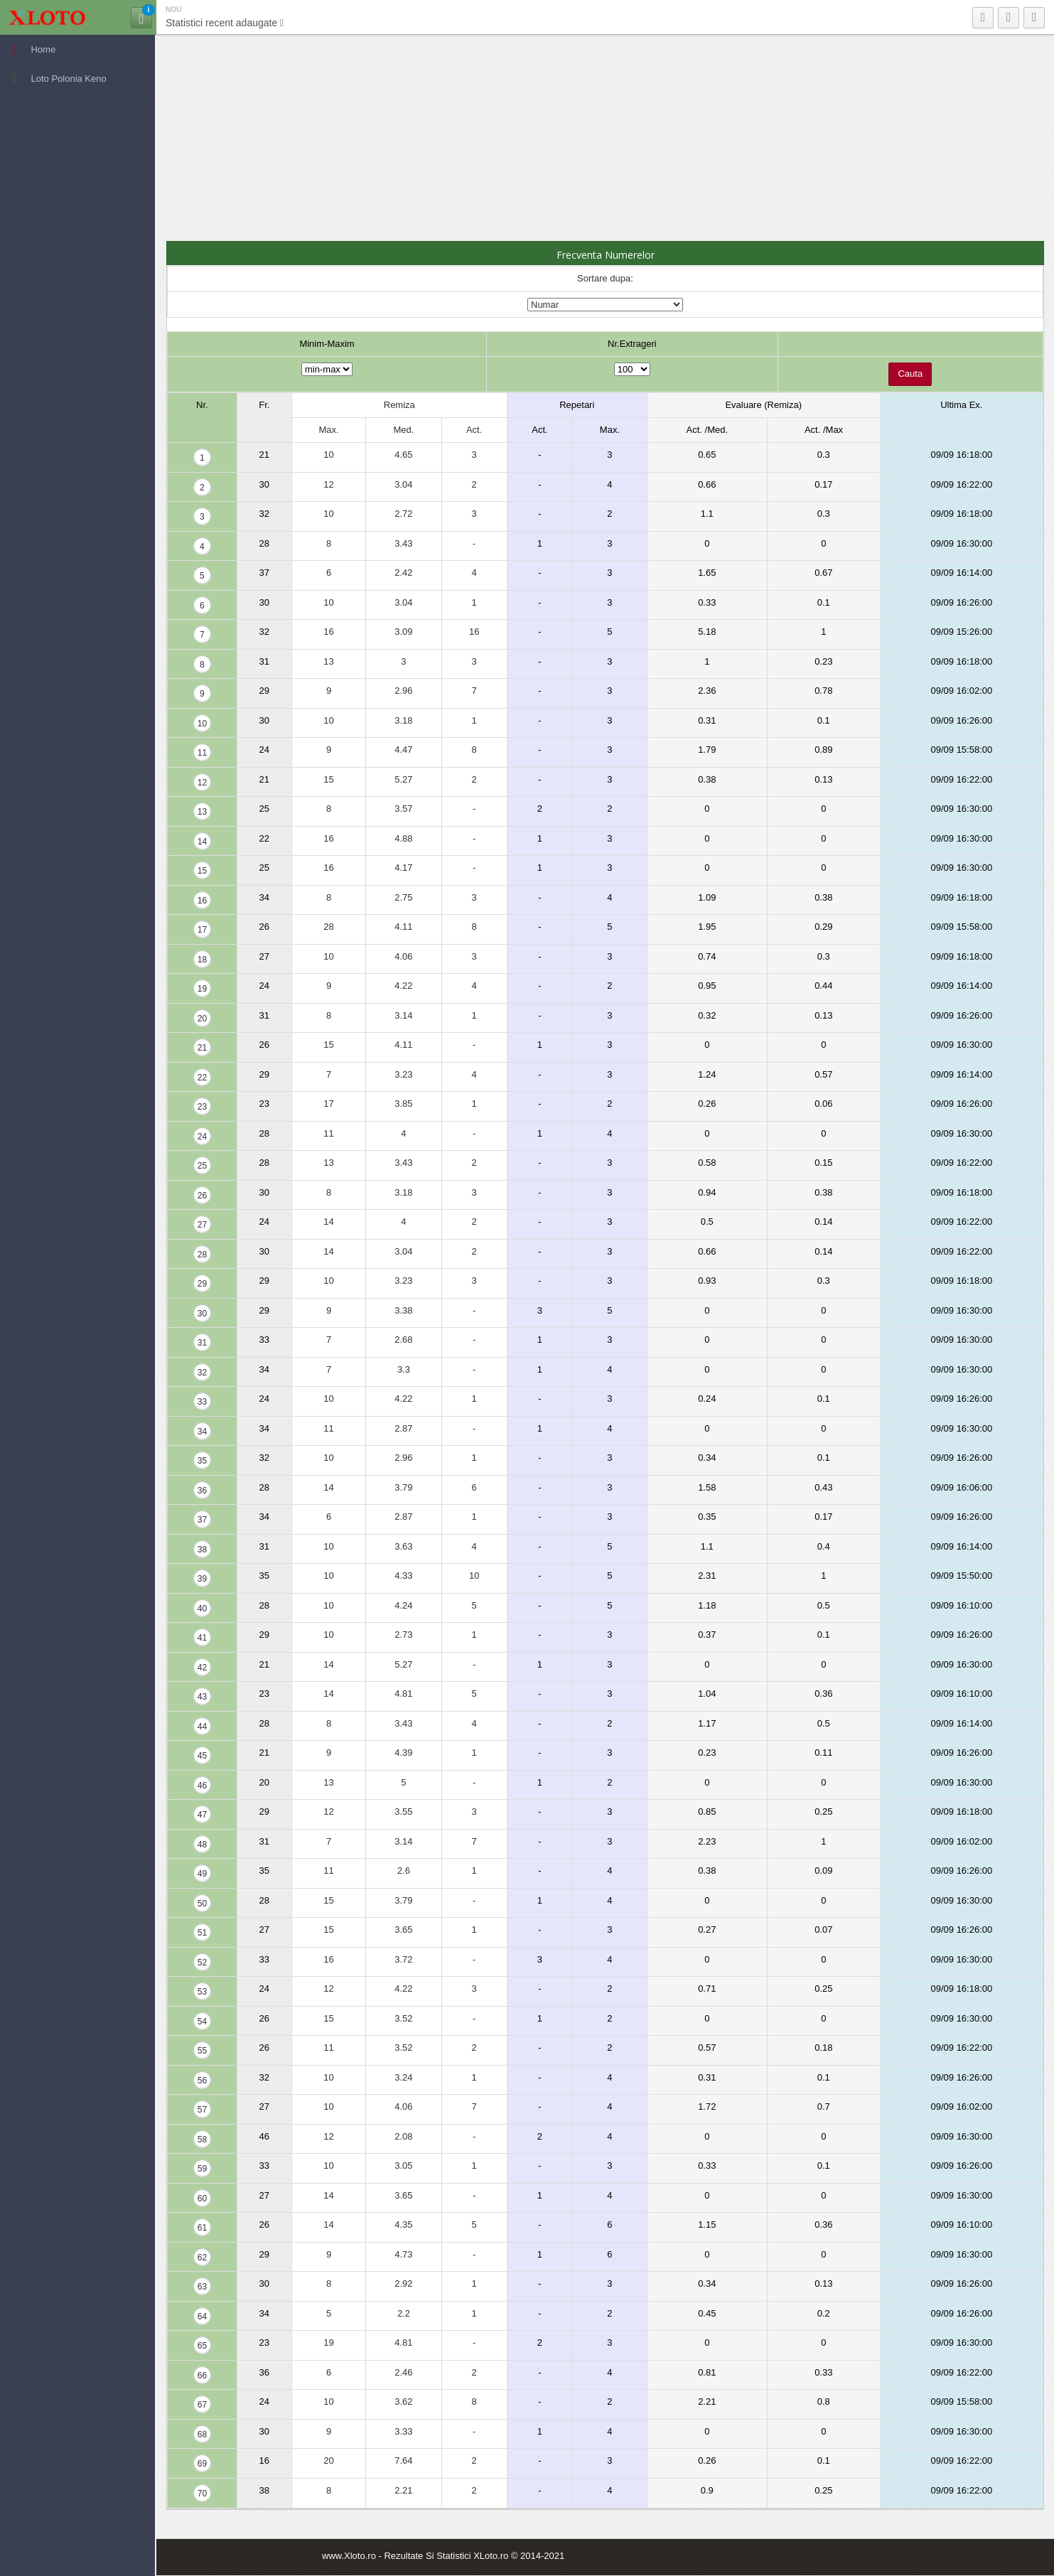  I want to click on 36, so click(202, 1491).